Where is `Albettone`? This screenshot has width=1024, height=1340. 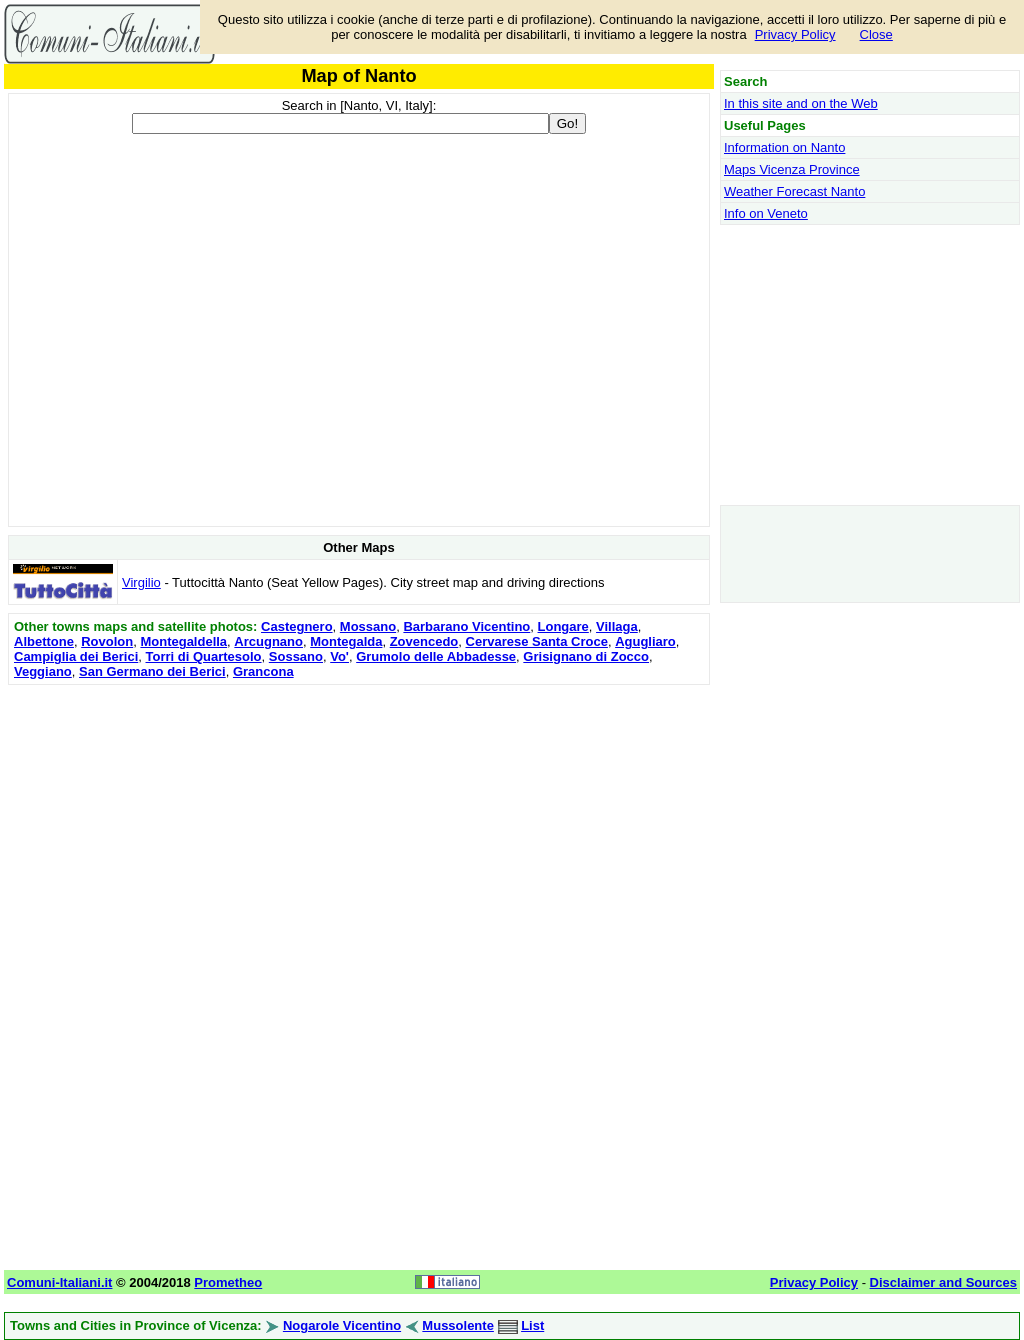 Albettone is located at coordinates (44, 641).